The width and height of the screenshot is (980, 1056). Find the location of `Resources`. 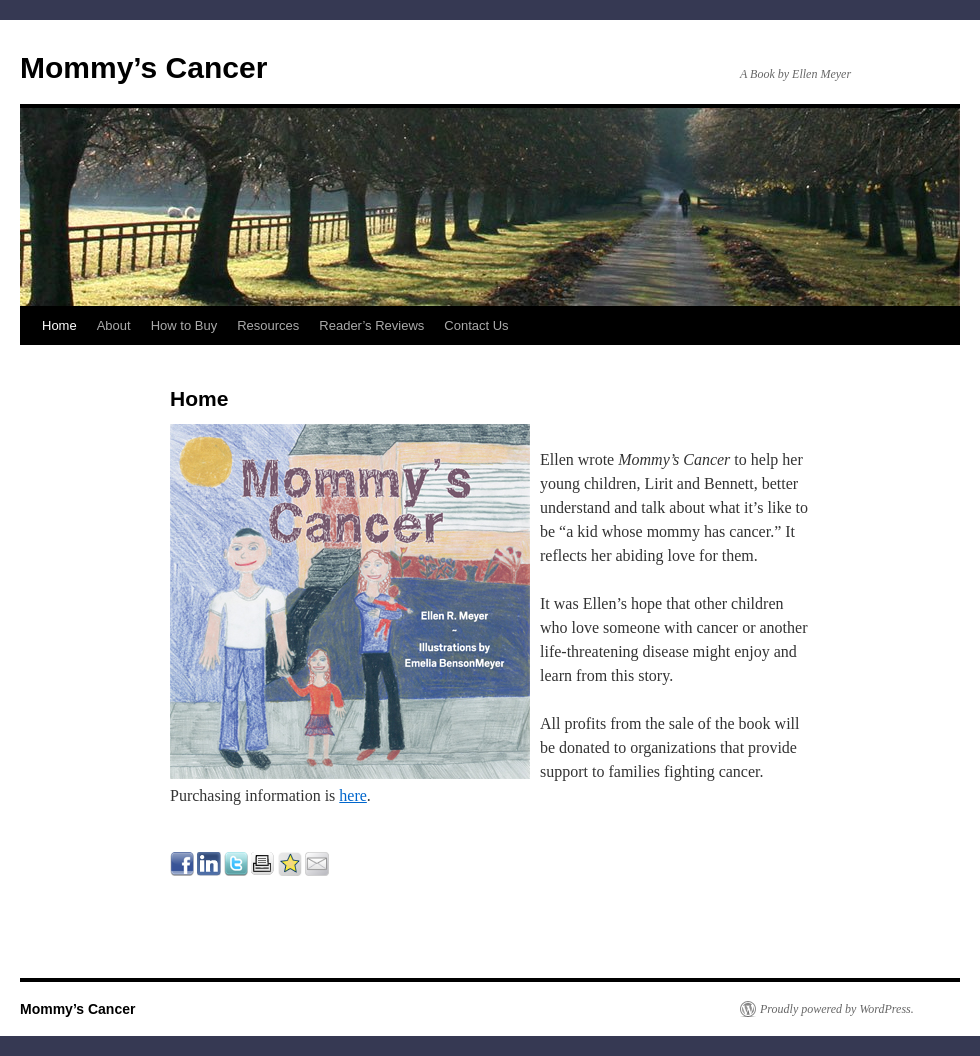

Resources is located at coordinates (268, 325).